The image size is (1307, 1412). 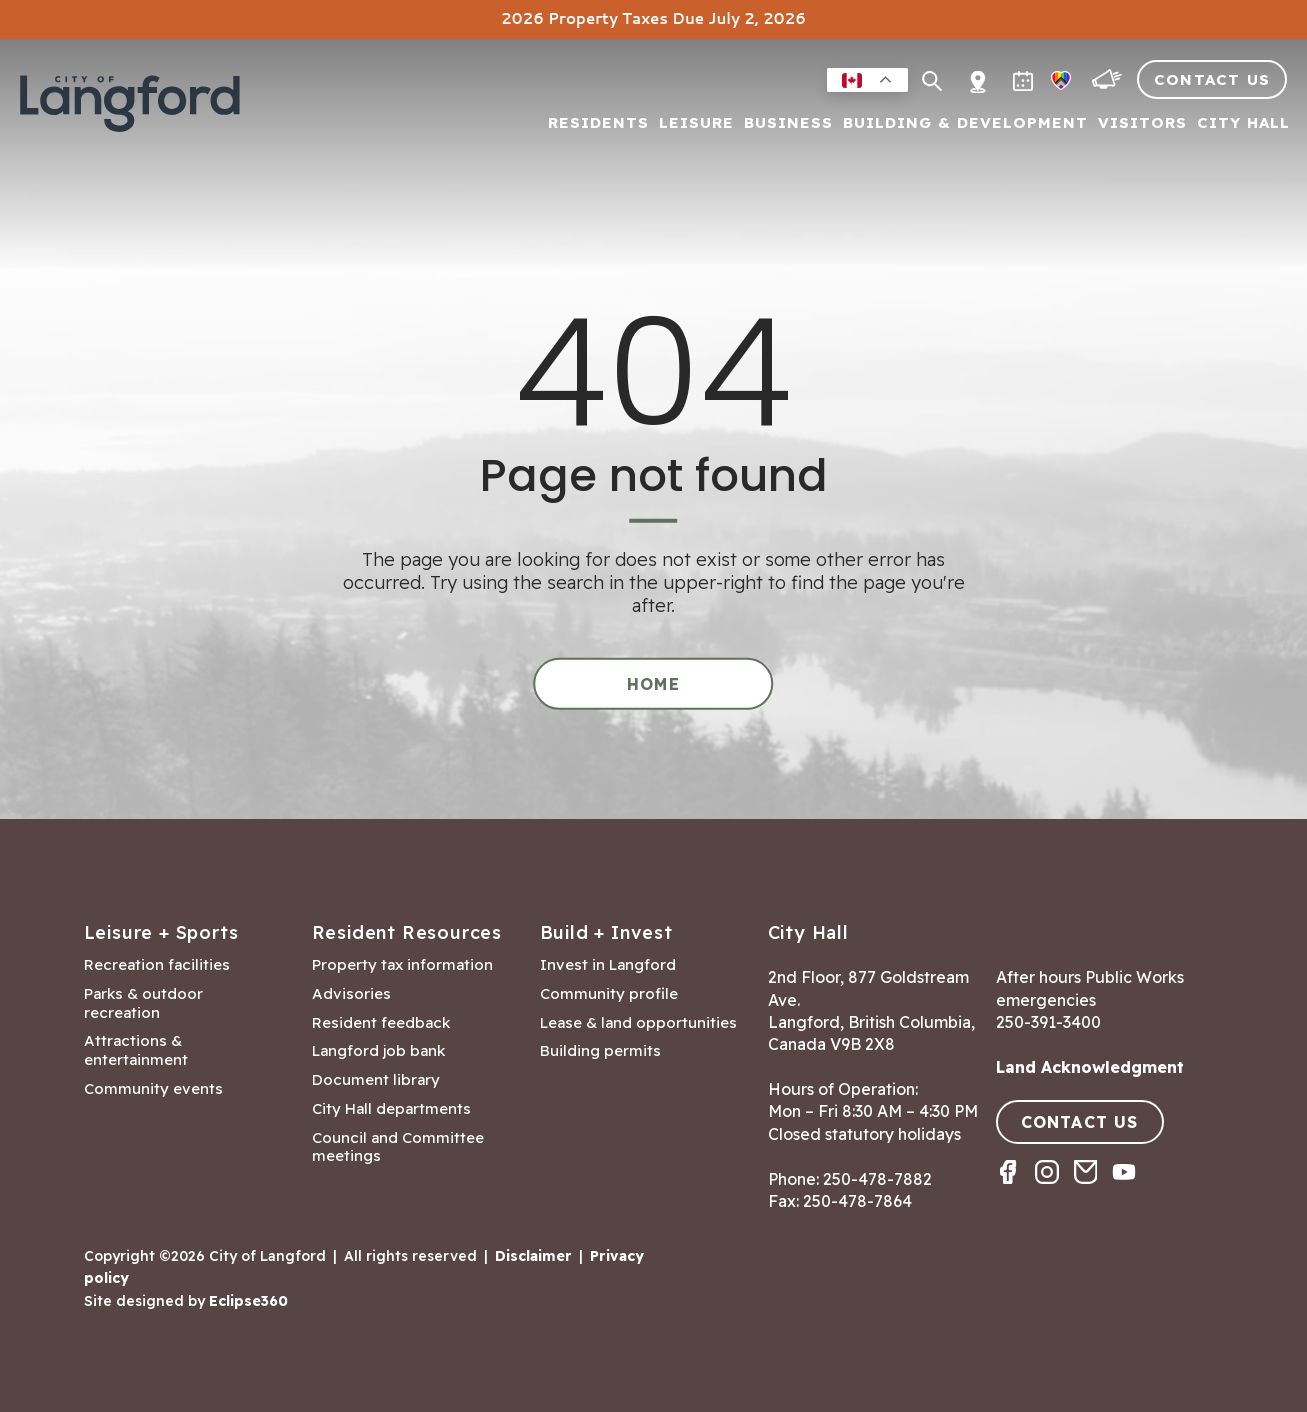 What do you see at coordinates (1090, 1067) in the screenshot?
I see `Land Acknowledgment` at bounding box center [1090, 1067].